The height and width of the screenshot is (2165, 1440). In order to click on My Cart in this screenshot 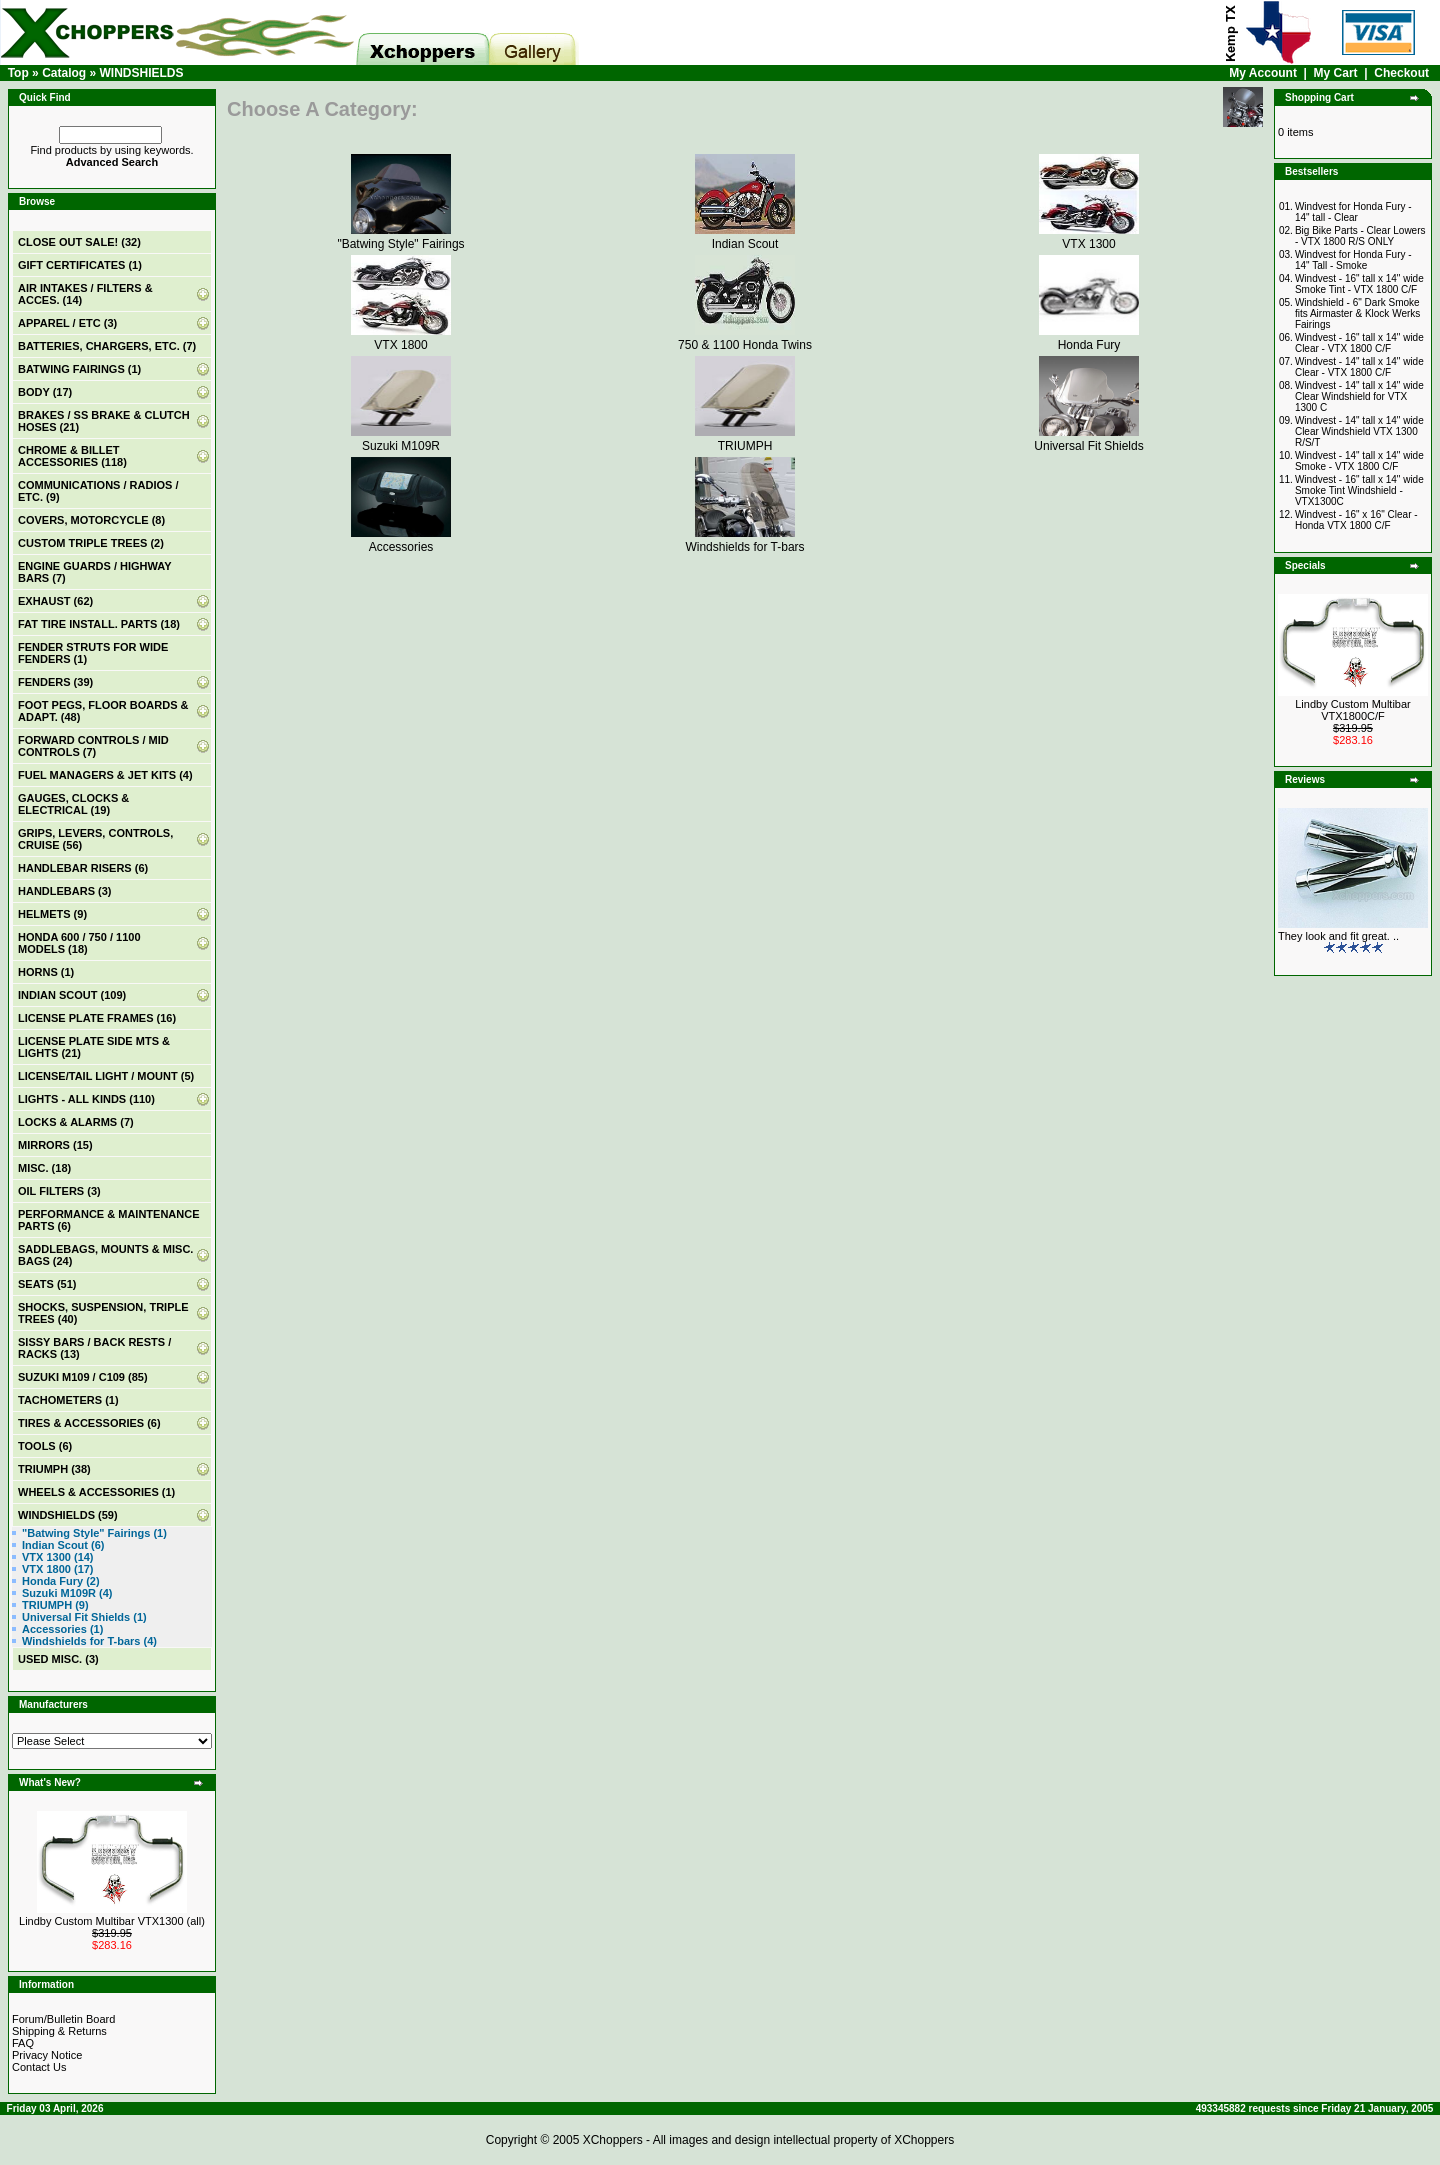, I will do `click(1336, 73)`.